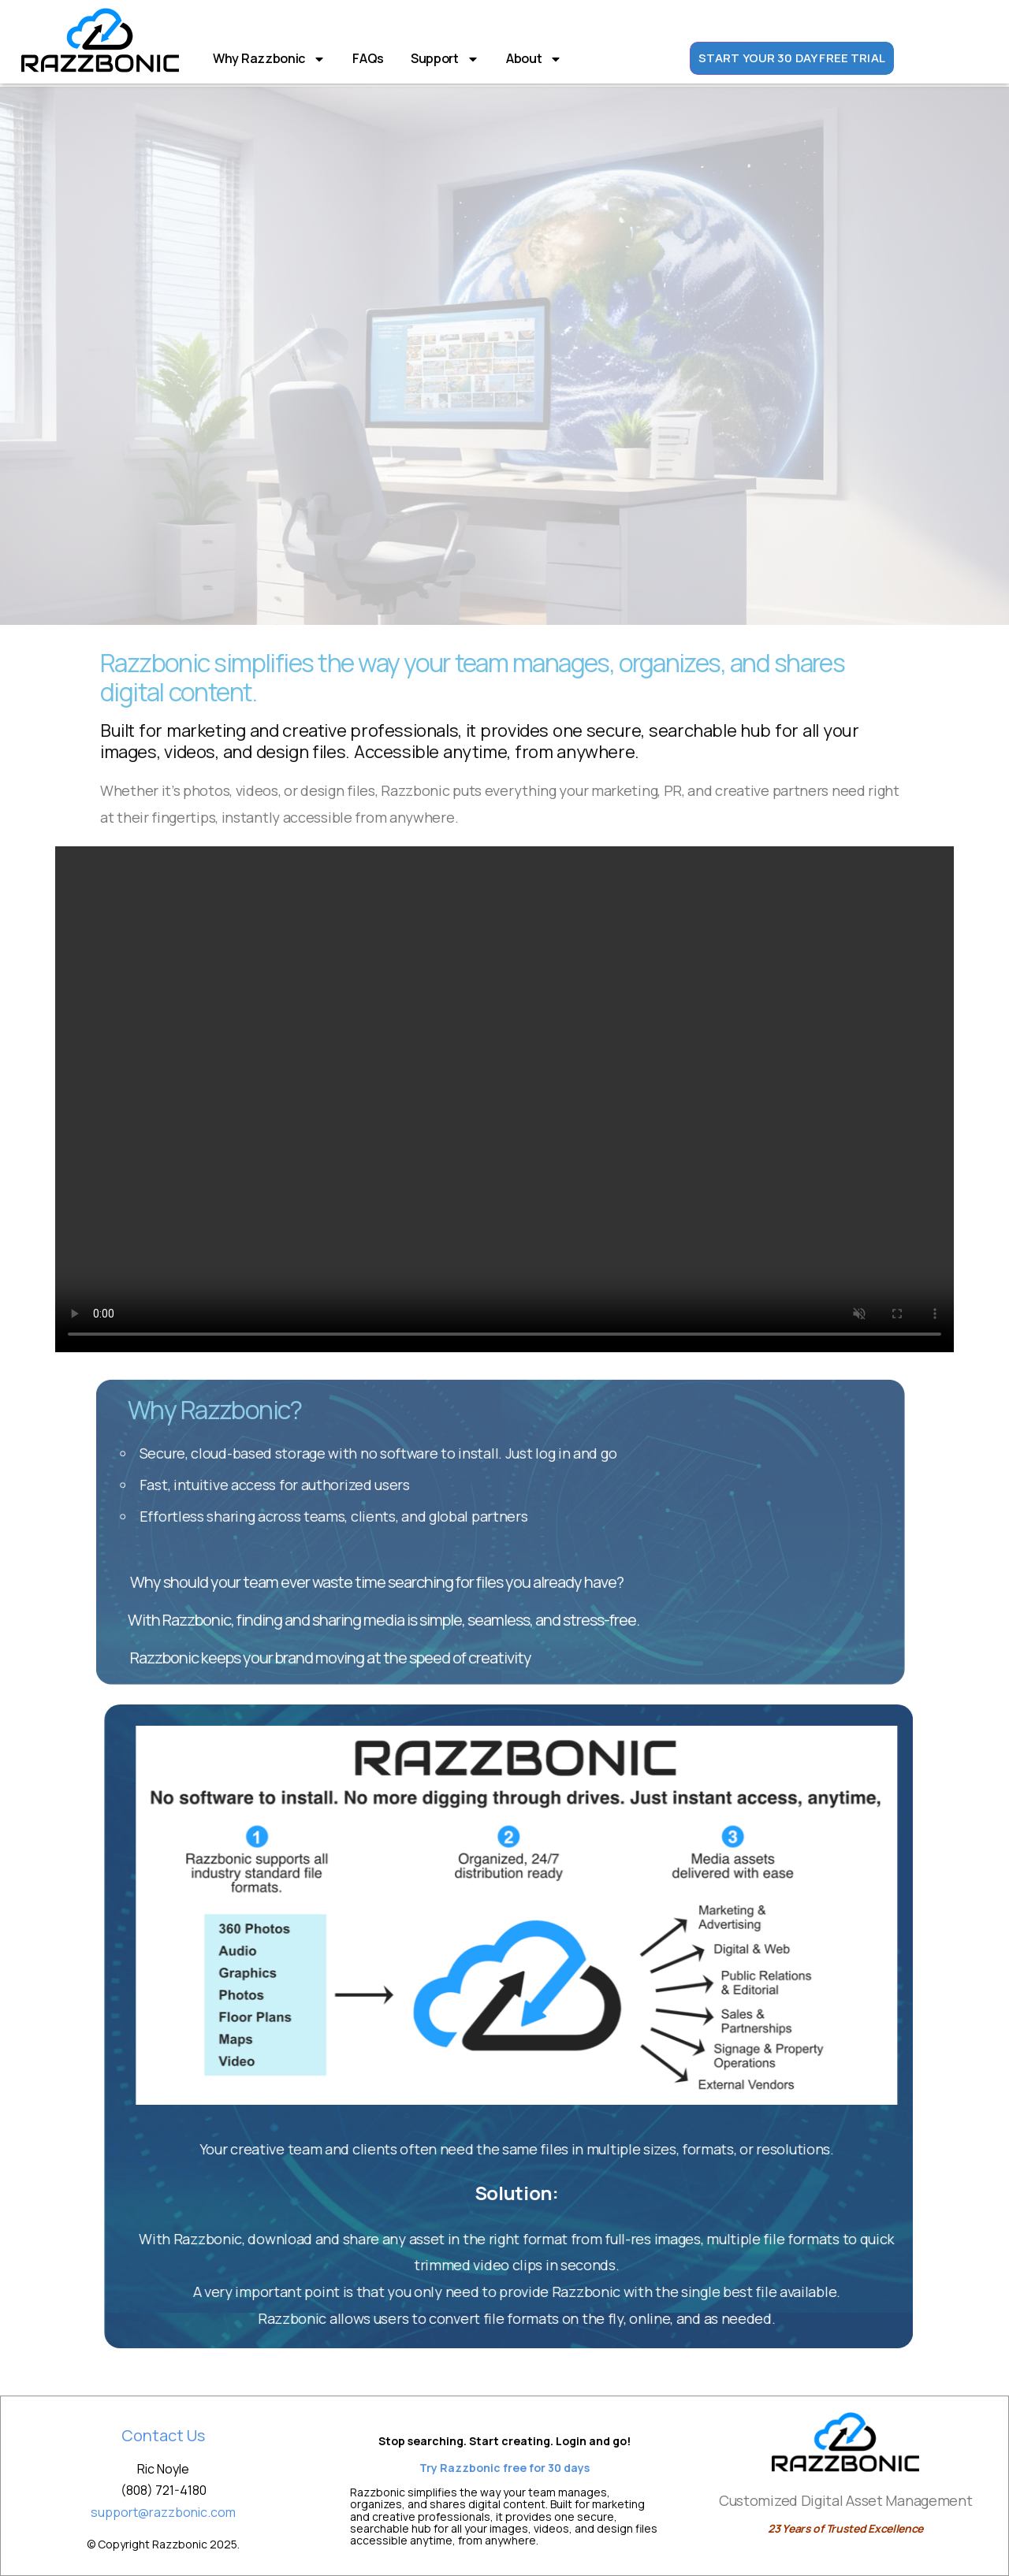 The height and width of the screenshot is (2576, 1009). What do you see at coordinates (163, 2512) in the screenshot?
I see `support@razzbonic.com` at bounding box center [163, 2512].